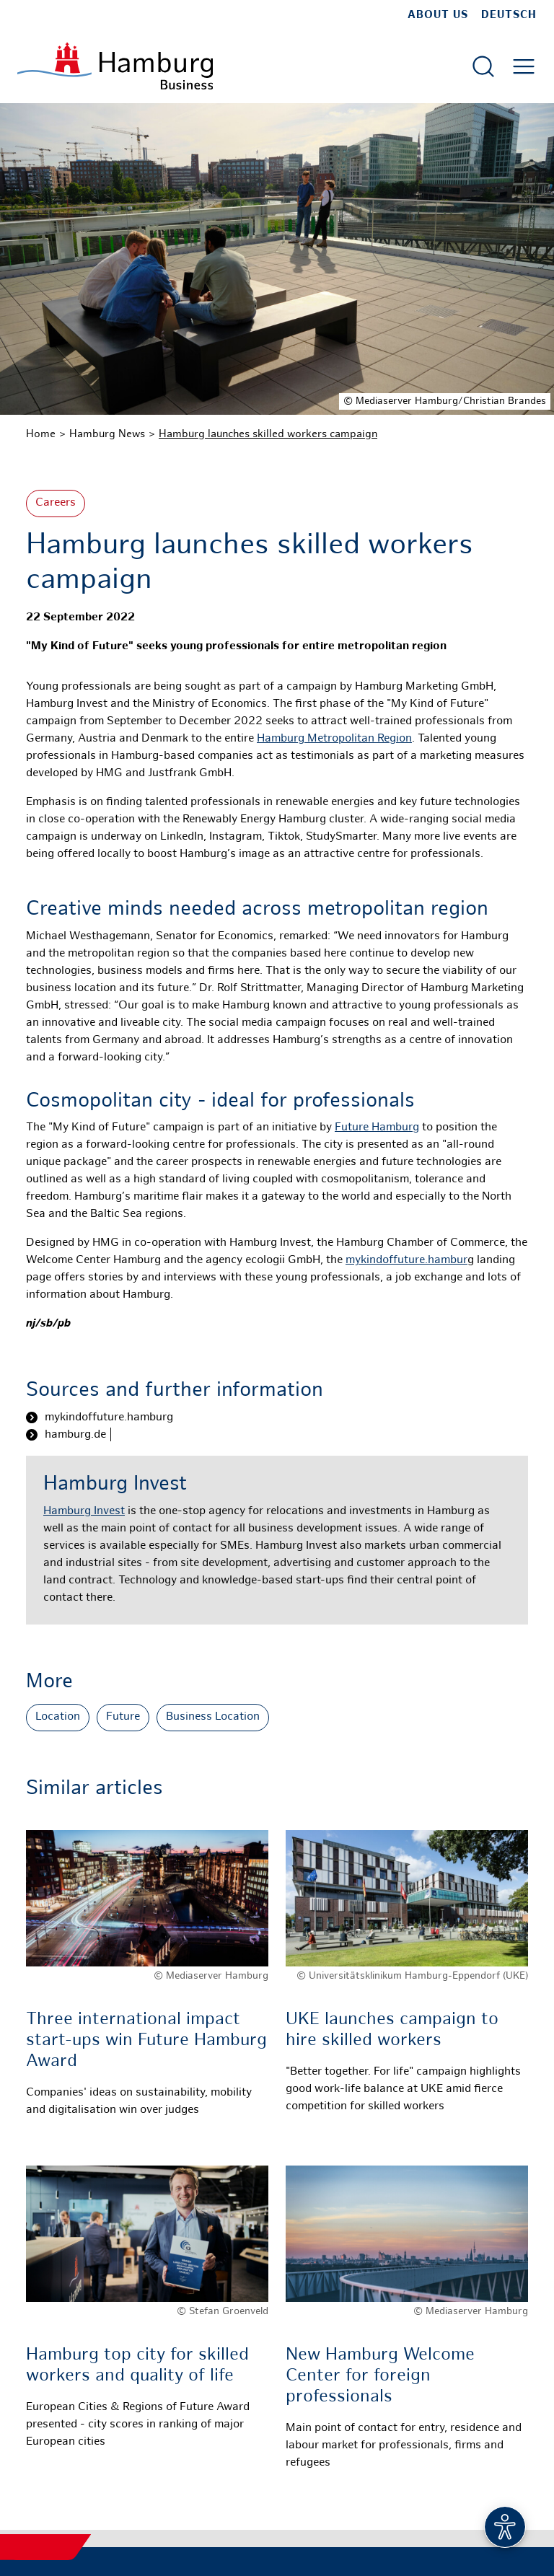 Image resolution: width=554 pixels, height=2576 pixels. I want to click on mykindoffuture.hambur, so click(406, 1260).